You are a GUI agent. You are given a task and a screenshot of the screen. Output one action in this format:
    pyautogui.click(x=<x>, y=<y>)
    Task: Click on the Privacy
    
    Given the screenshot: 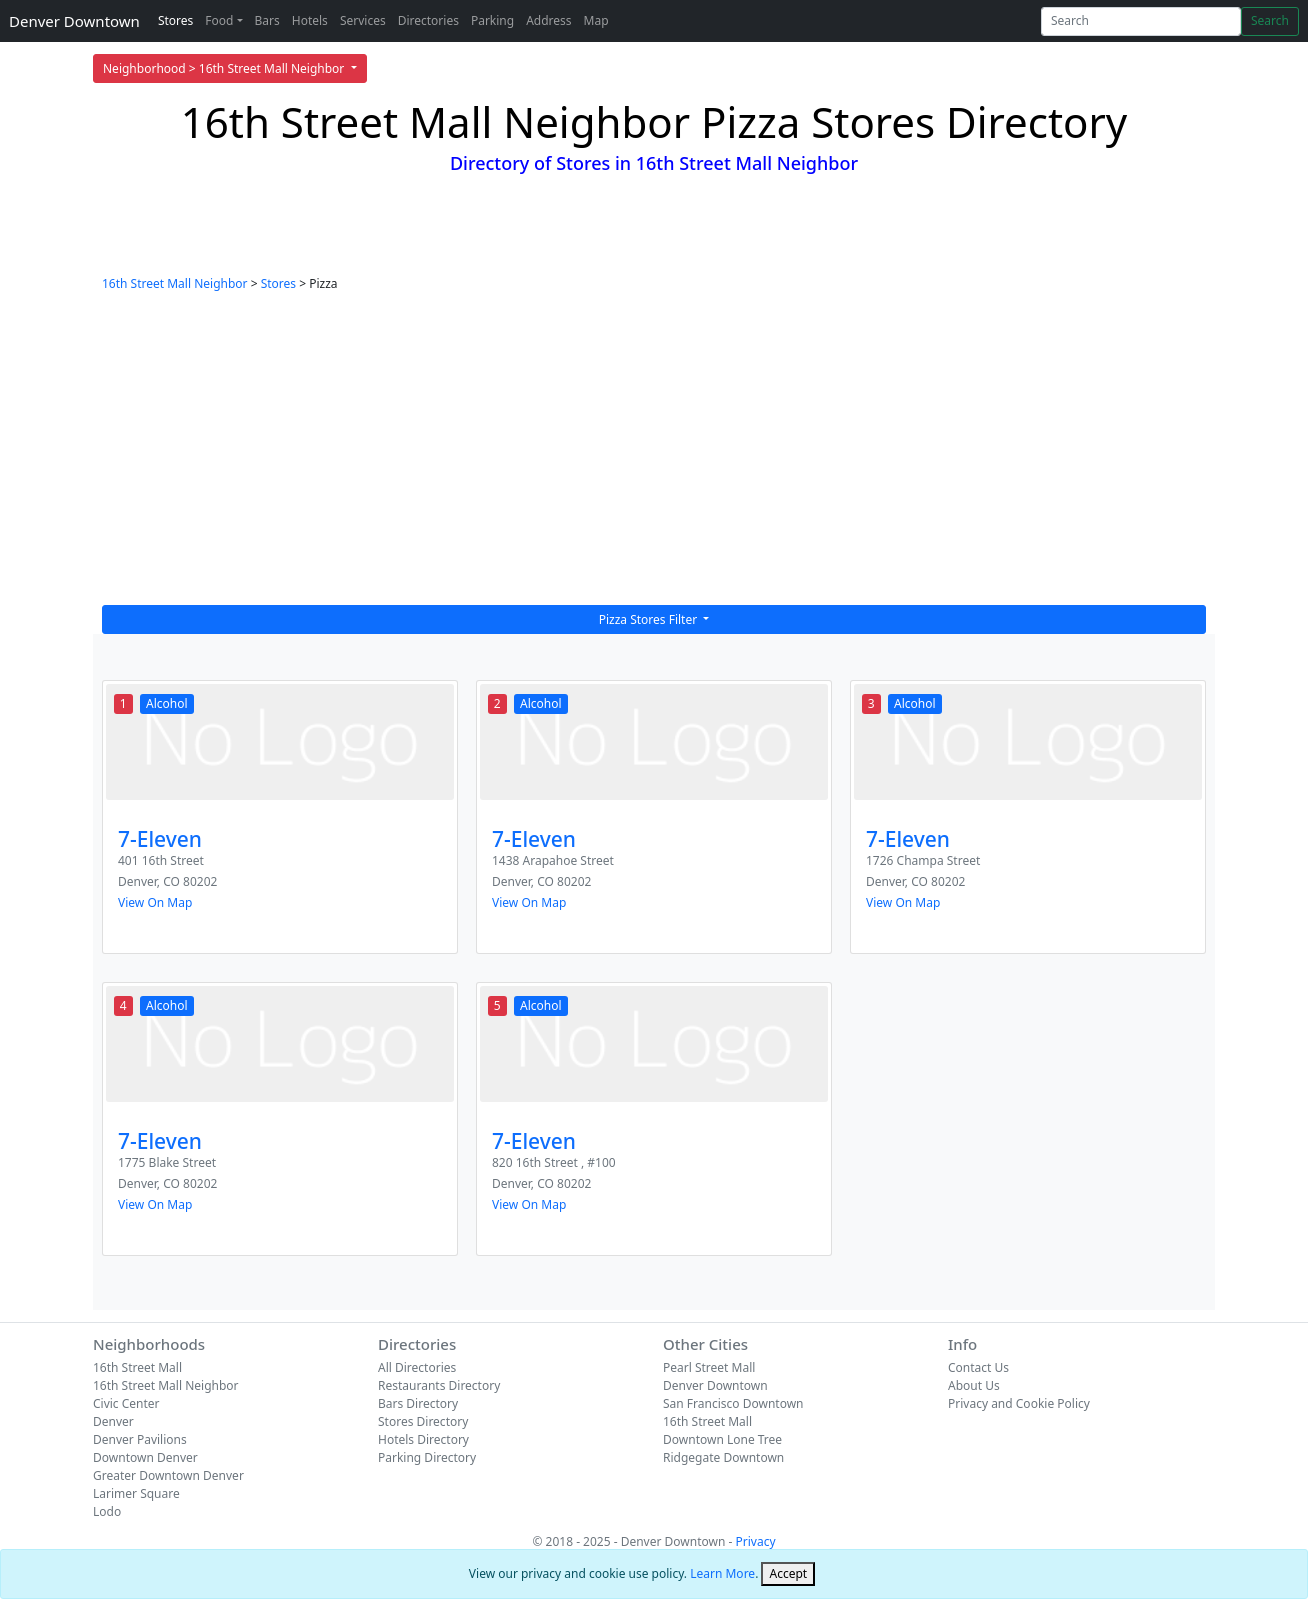 What is the action you would take?
    pyautogui.click(x=756, y=1541)
    